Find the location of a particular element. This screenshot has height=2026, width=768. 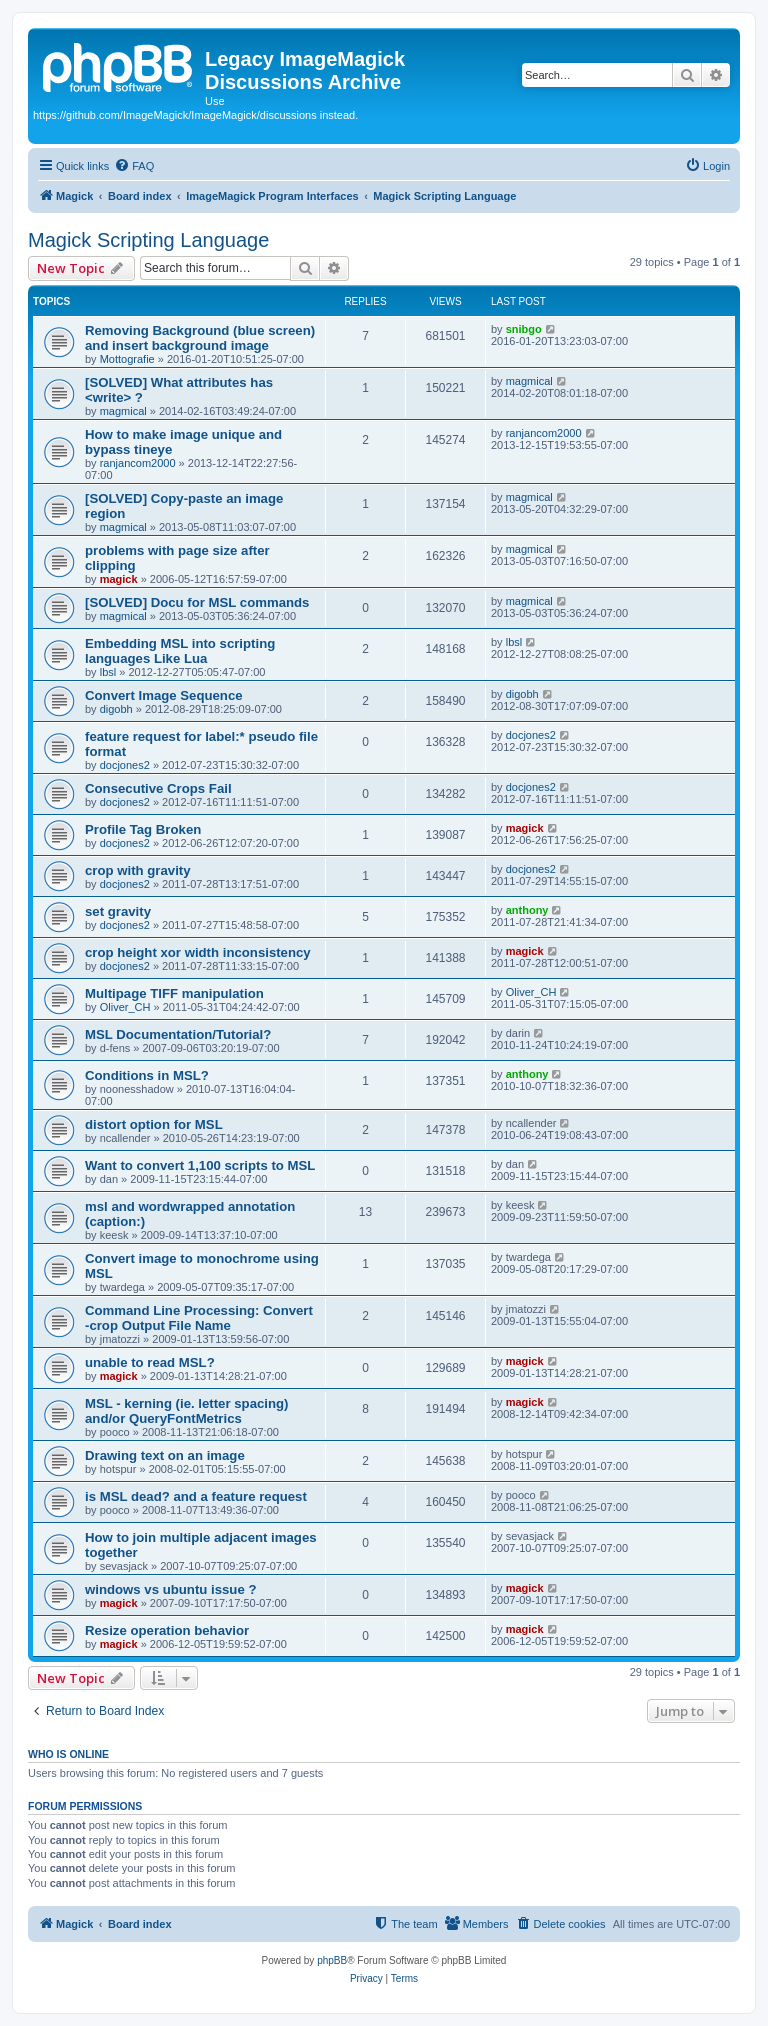

[SOLVED] Docu for MSL commands is located at coordinates (197, 602).